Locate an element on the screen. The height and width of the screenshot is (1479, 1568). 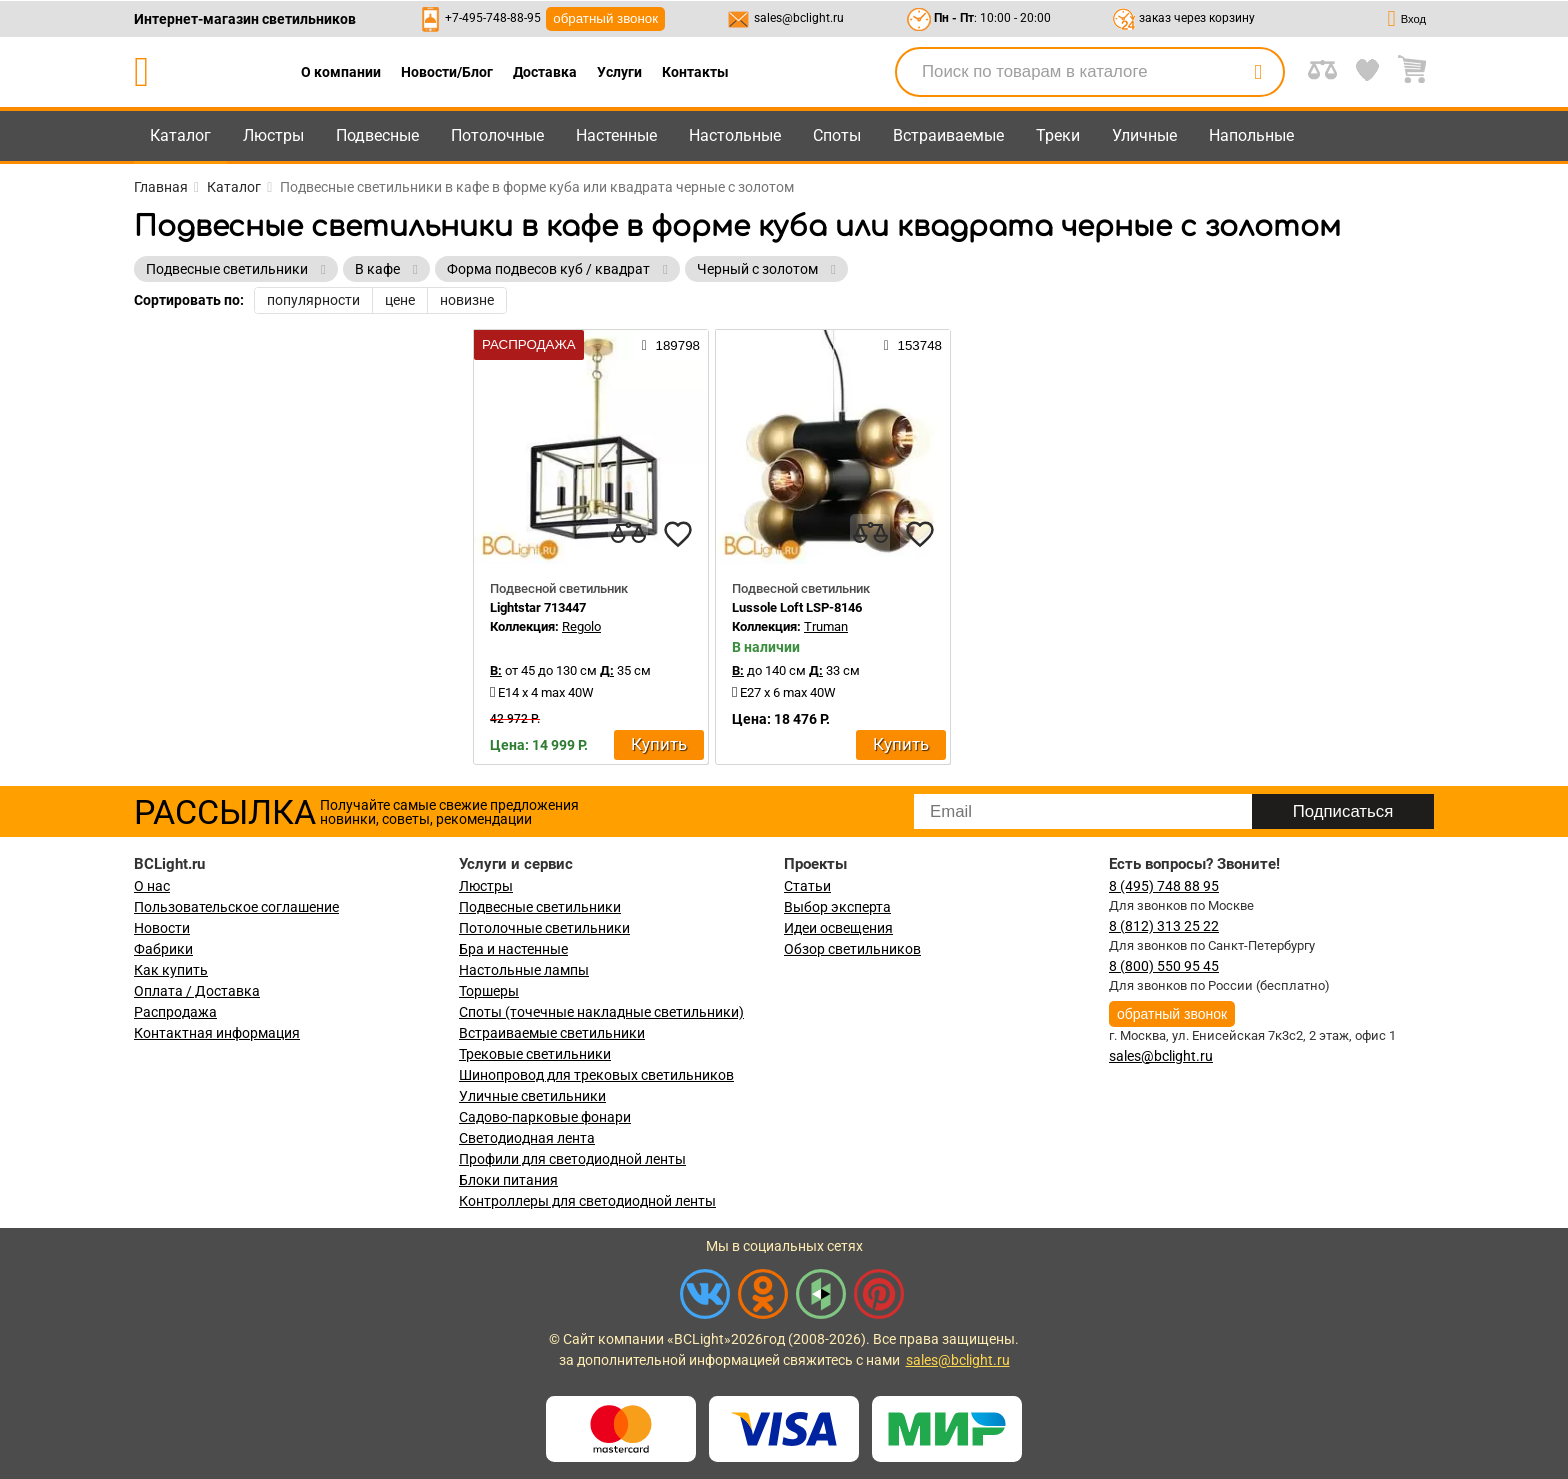
Профили для светодиодной ленты is located at coordinates (572, 1159).